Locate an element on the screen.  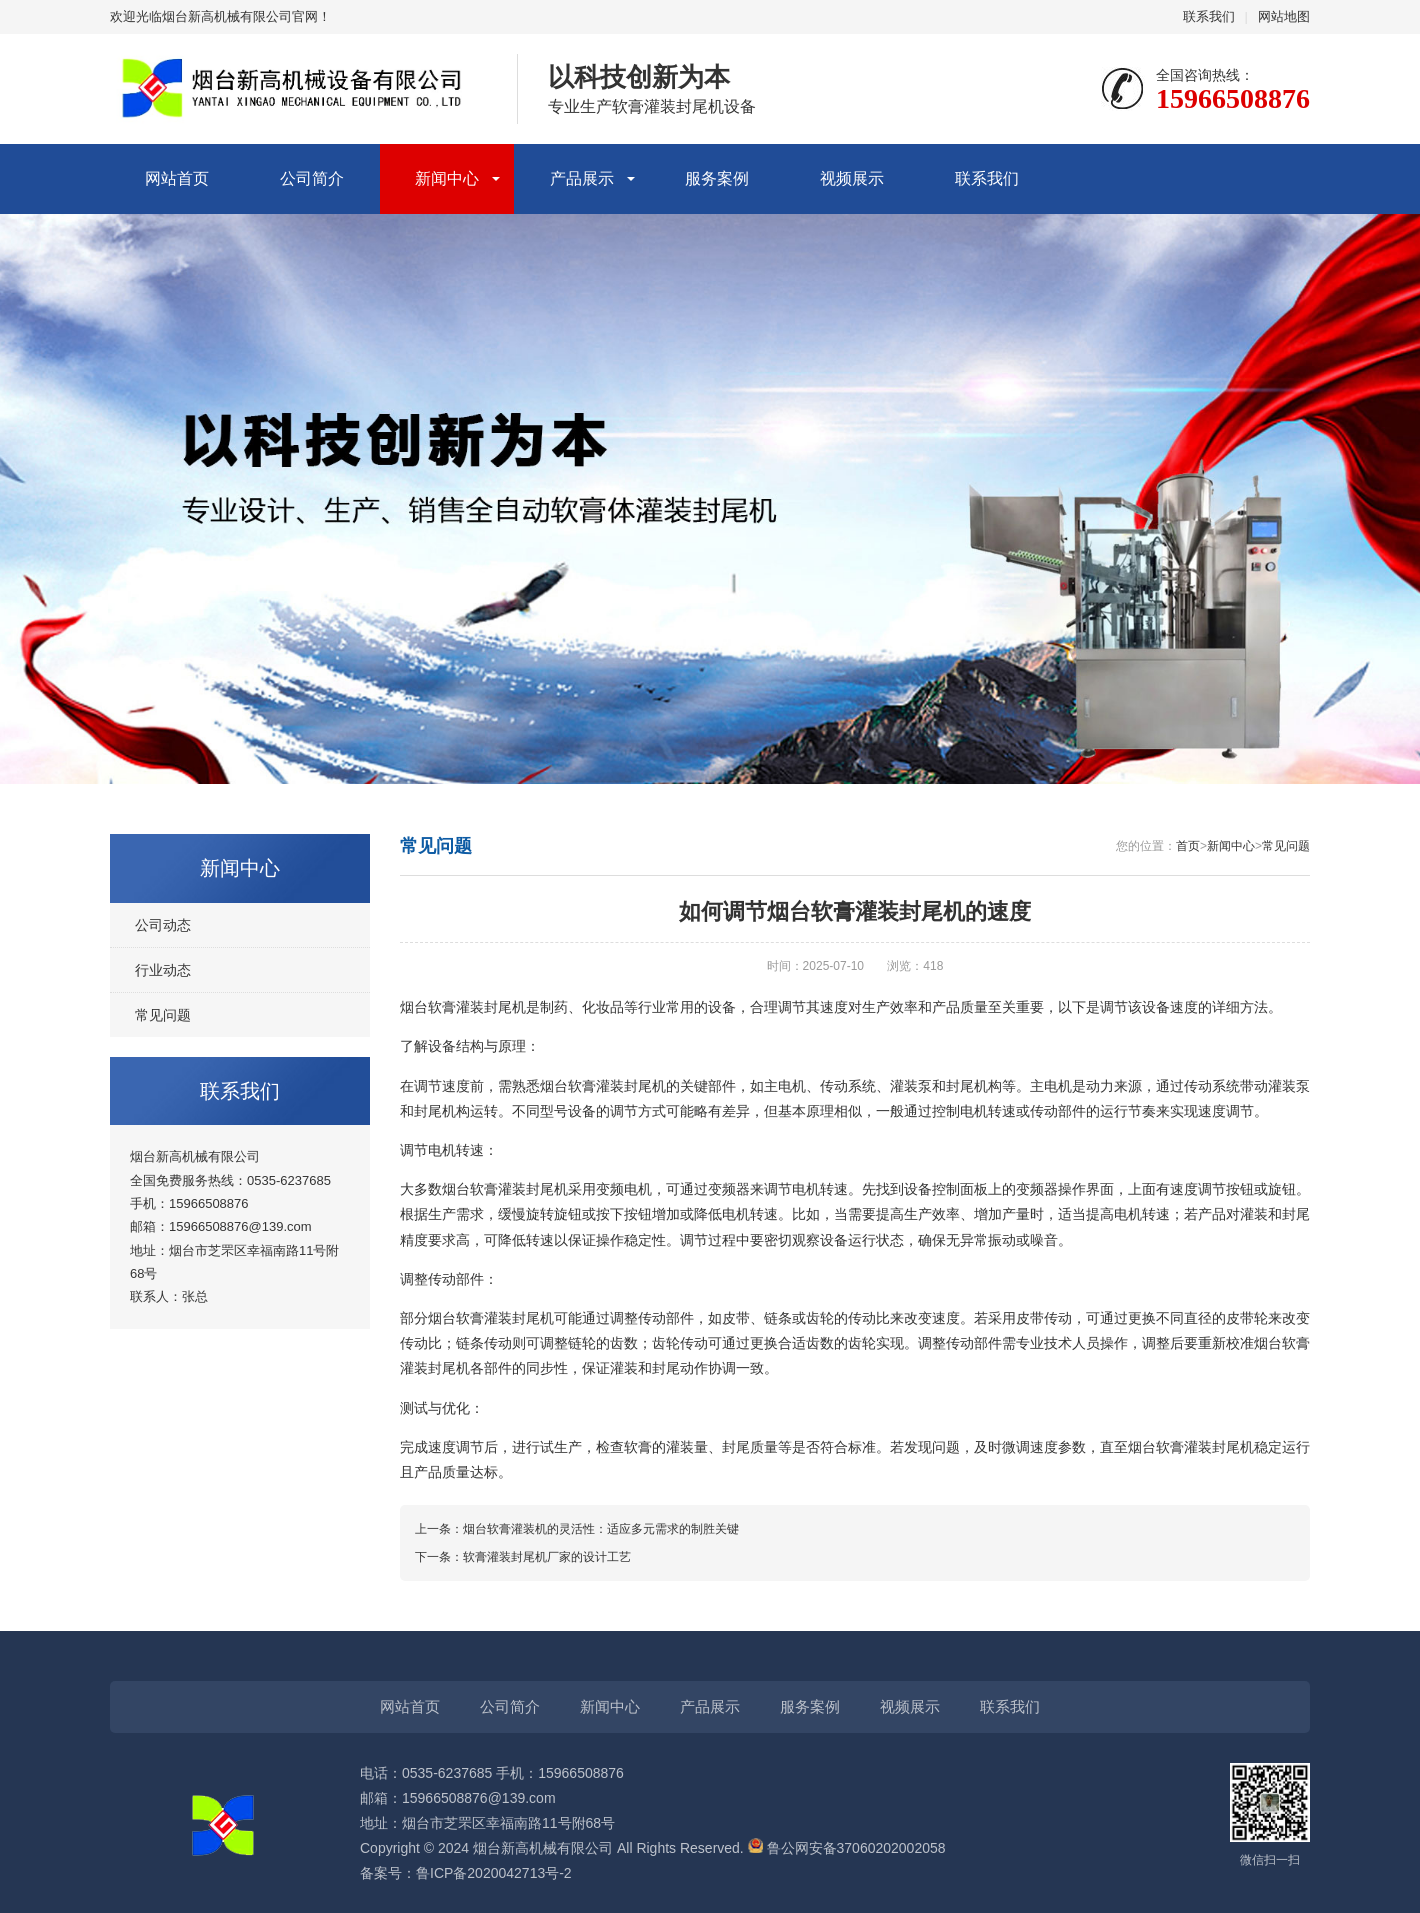
视频展示 is located at coordinates (852, 178).